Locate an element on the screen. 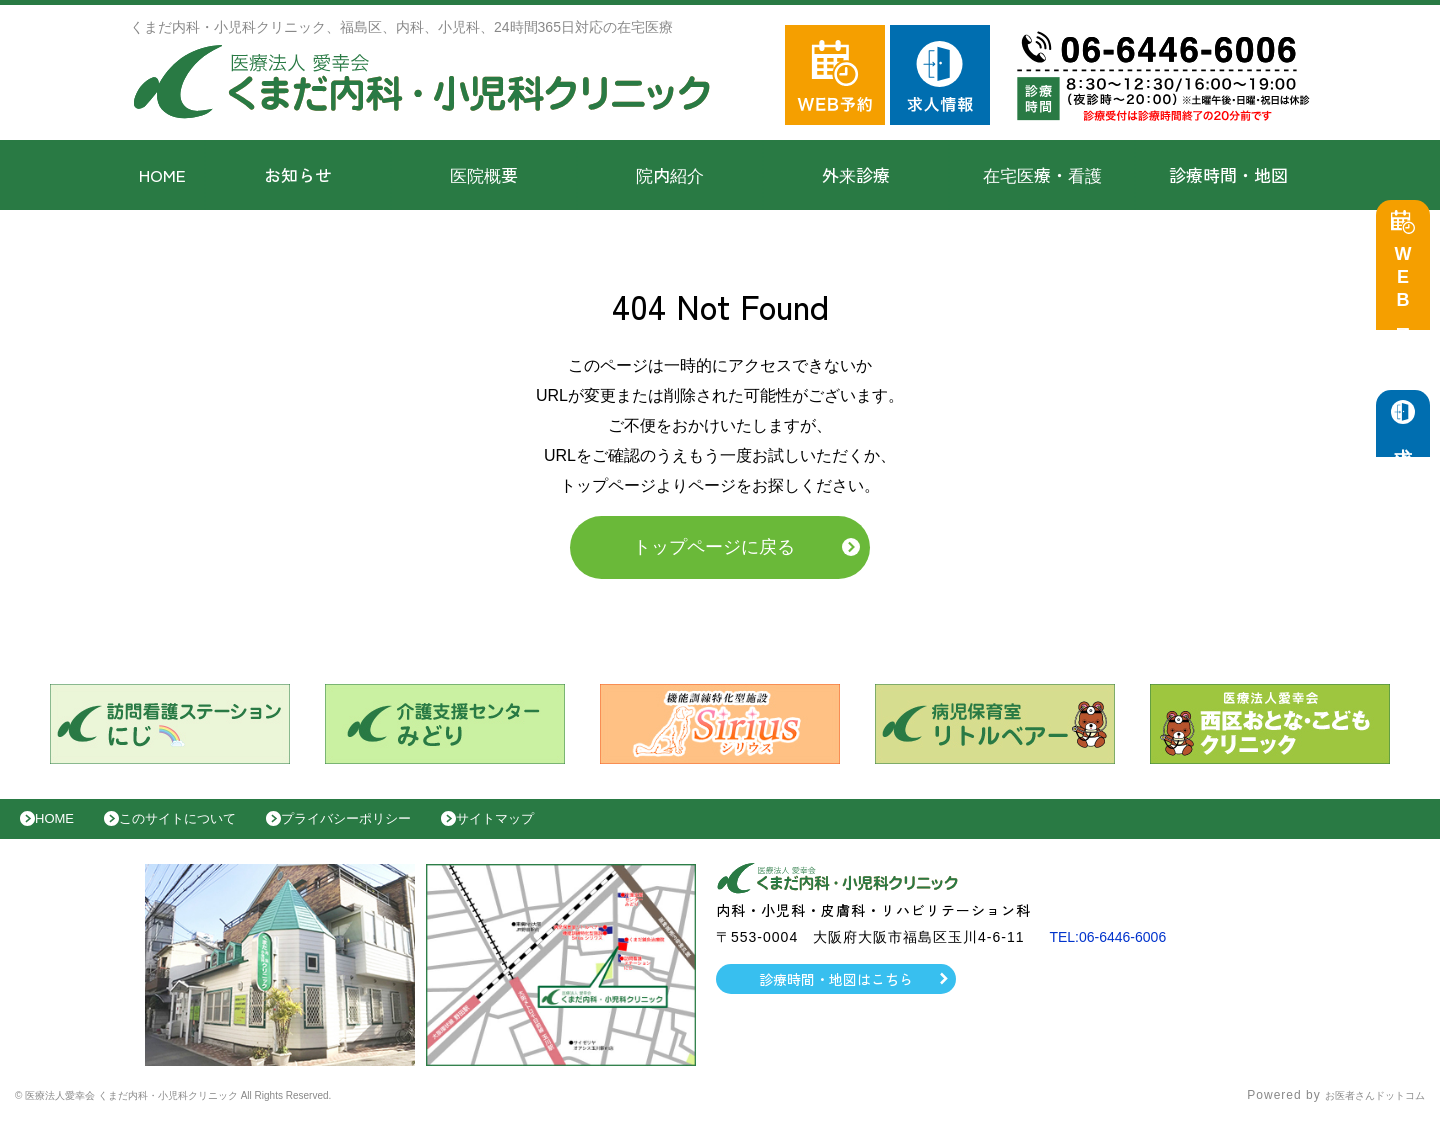 This screenshot has height=1136, width=1440. WEB予約 is located at coordinates (1408, 292).